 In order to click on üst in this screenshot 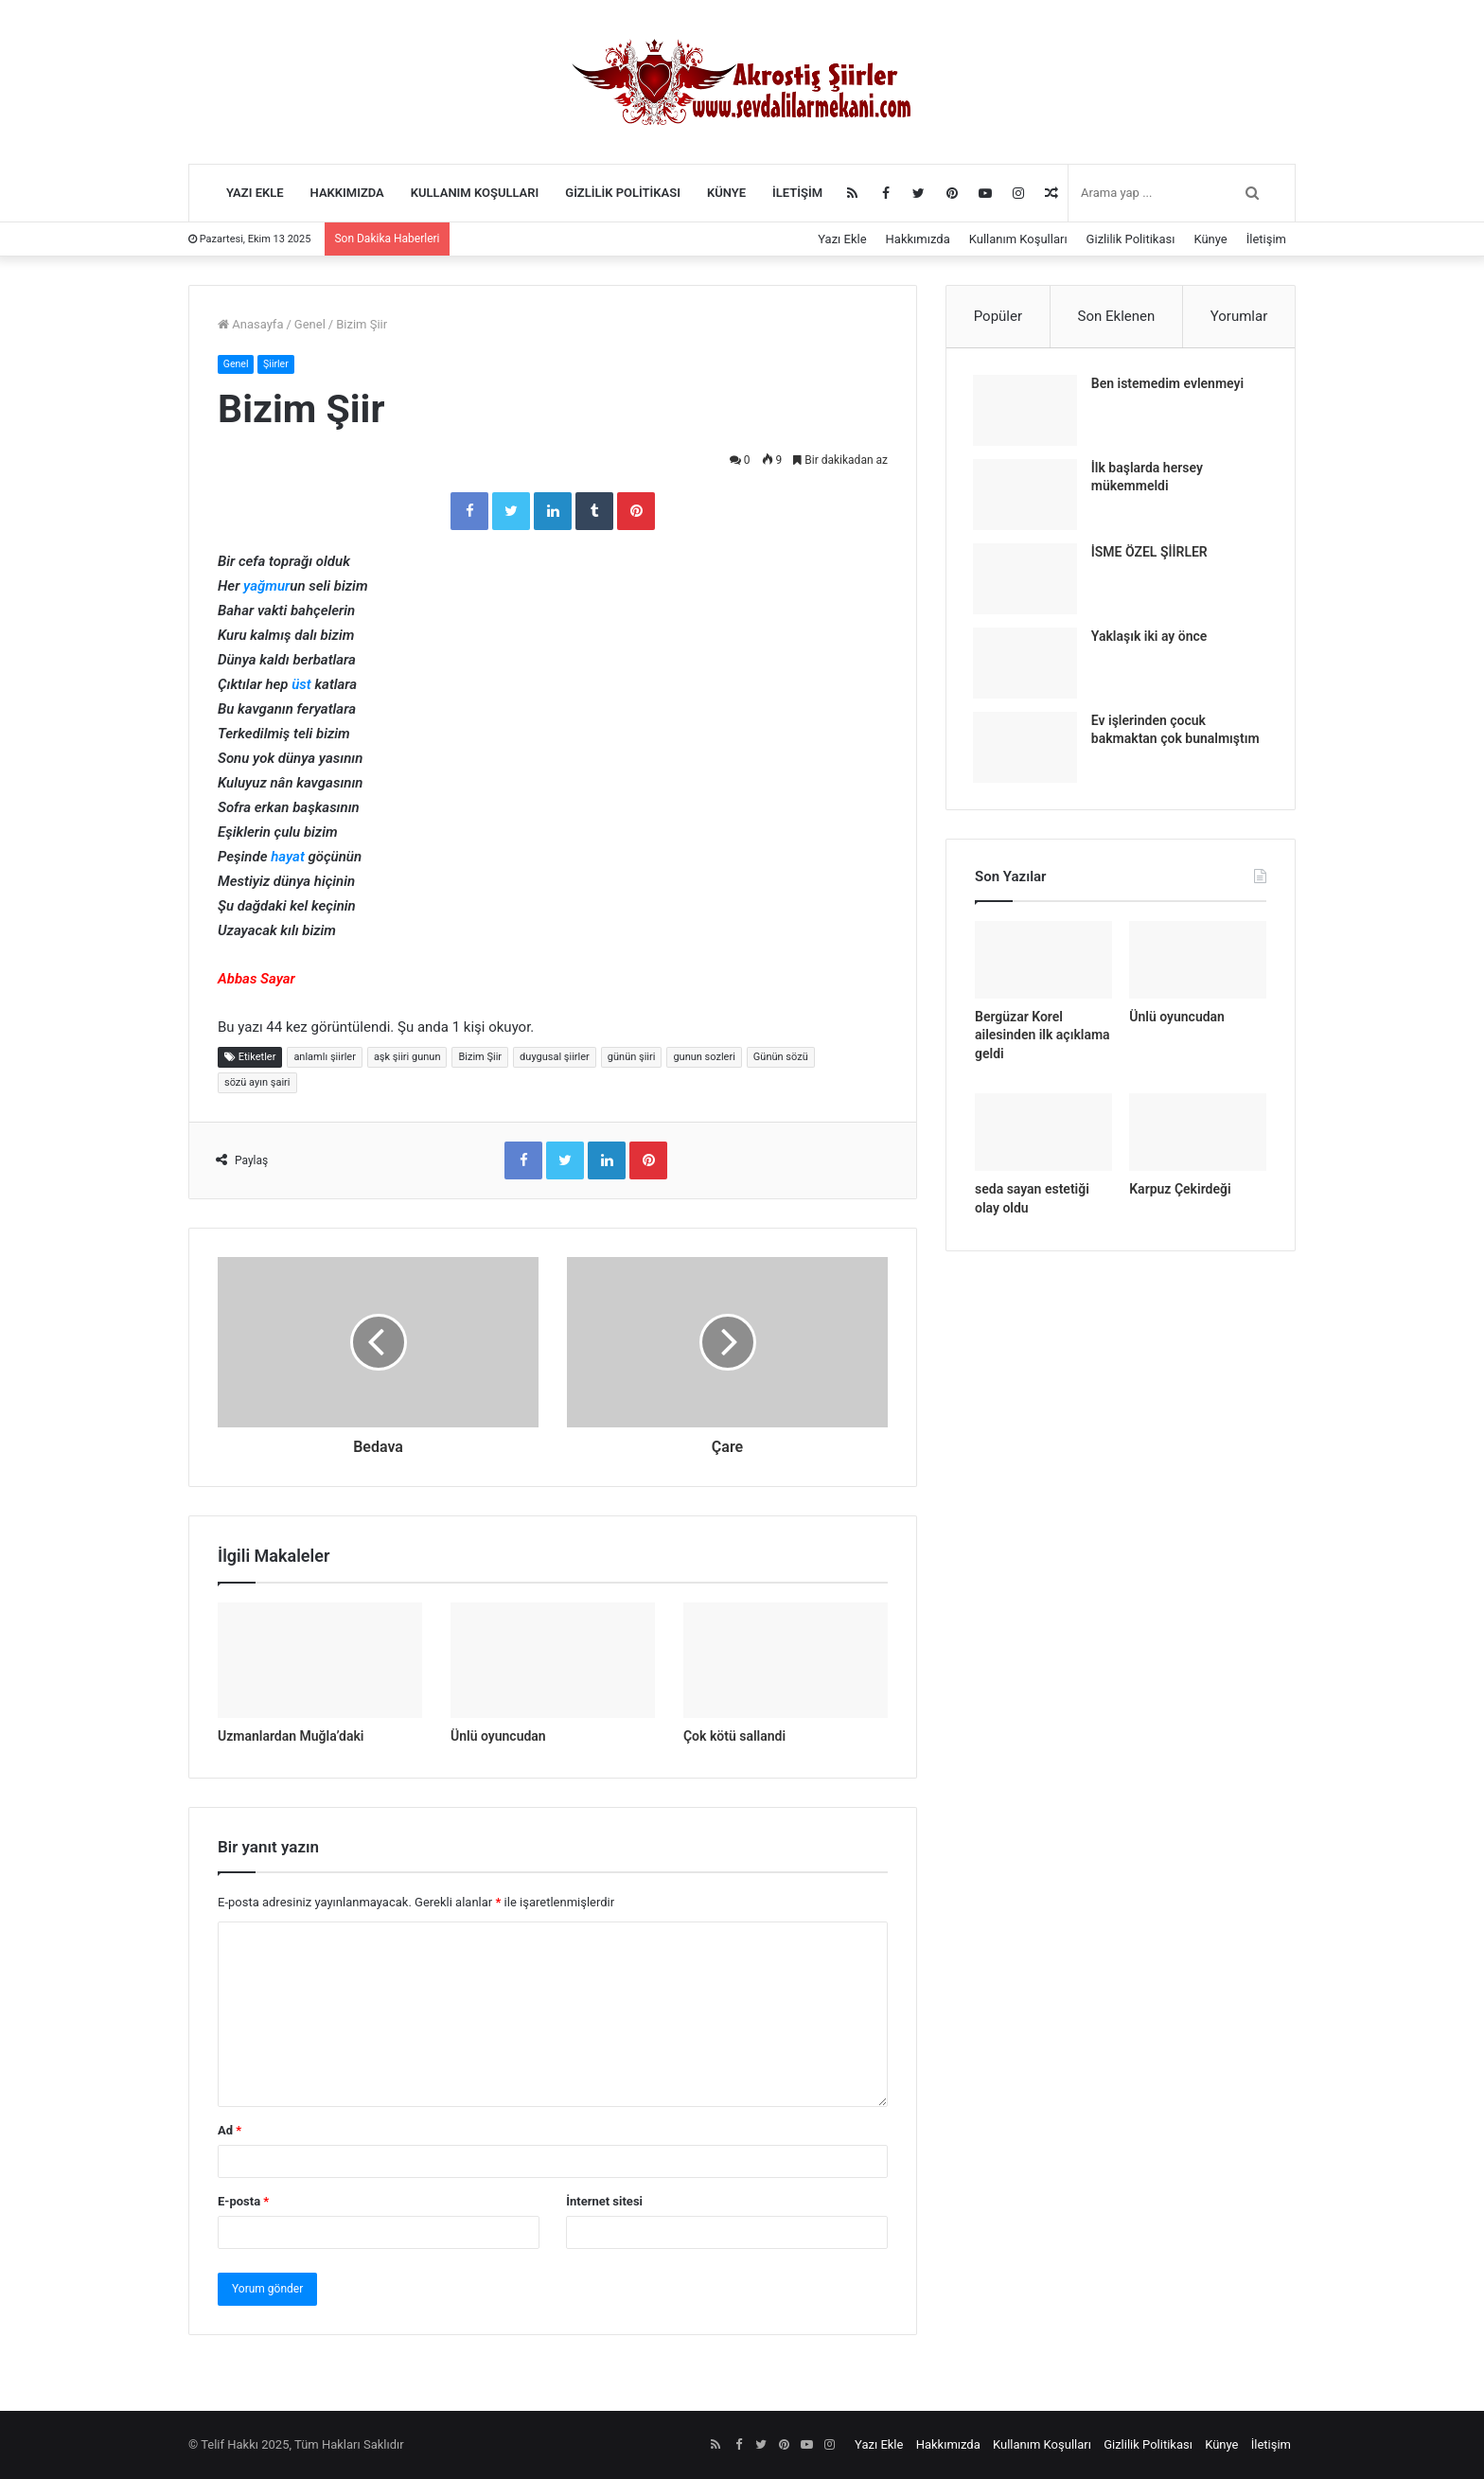, I will do `click(301, 685)`.